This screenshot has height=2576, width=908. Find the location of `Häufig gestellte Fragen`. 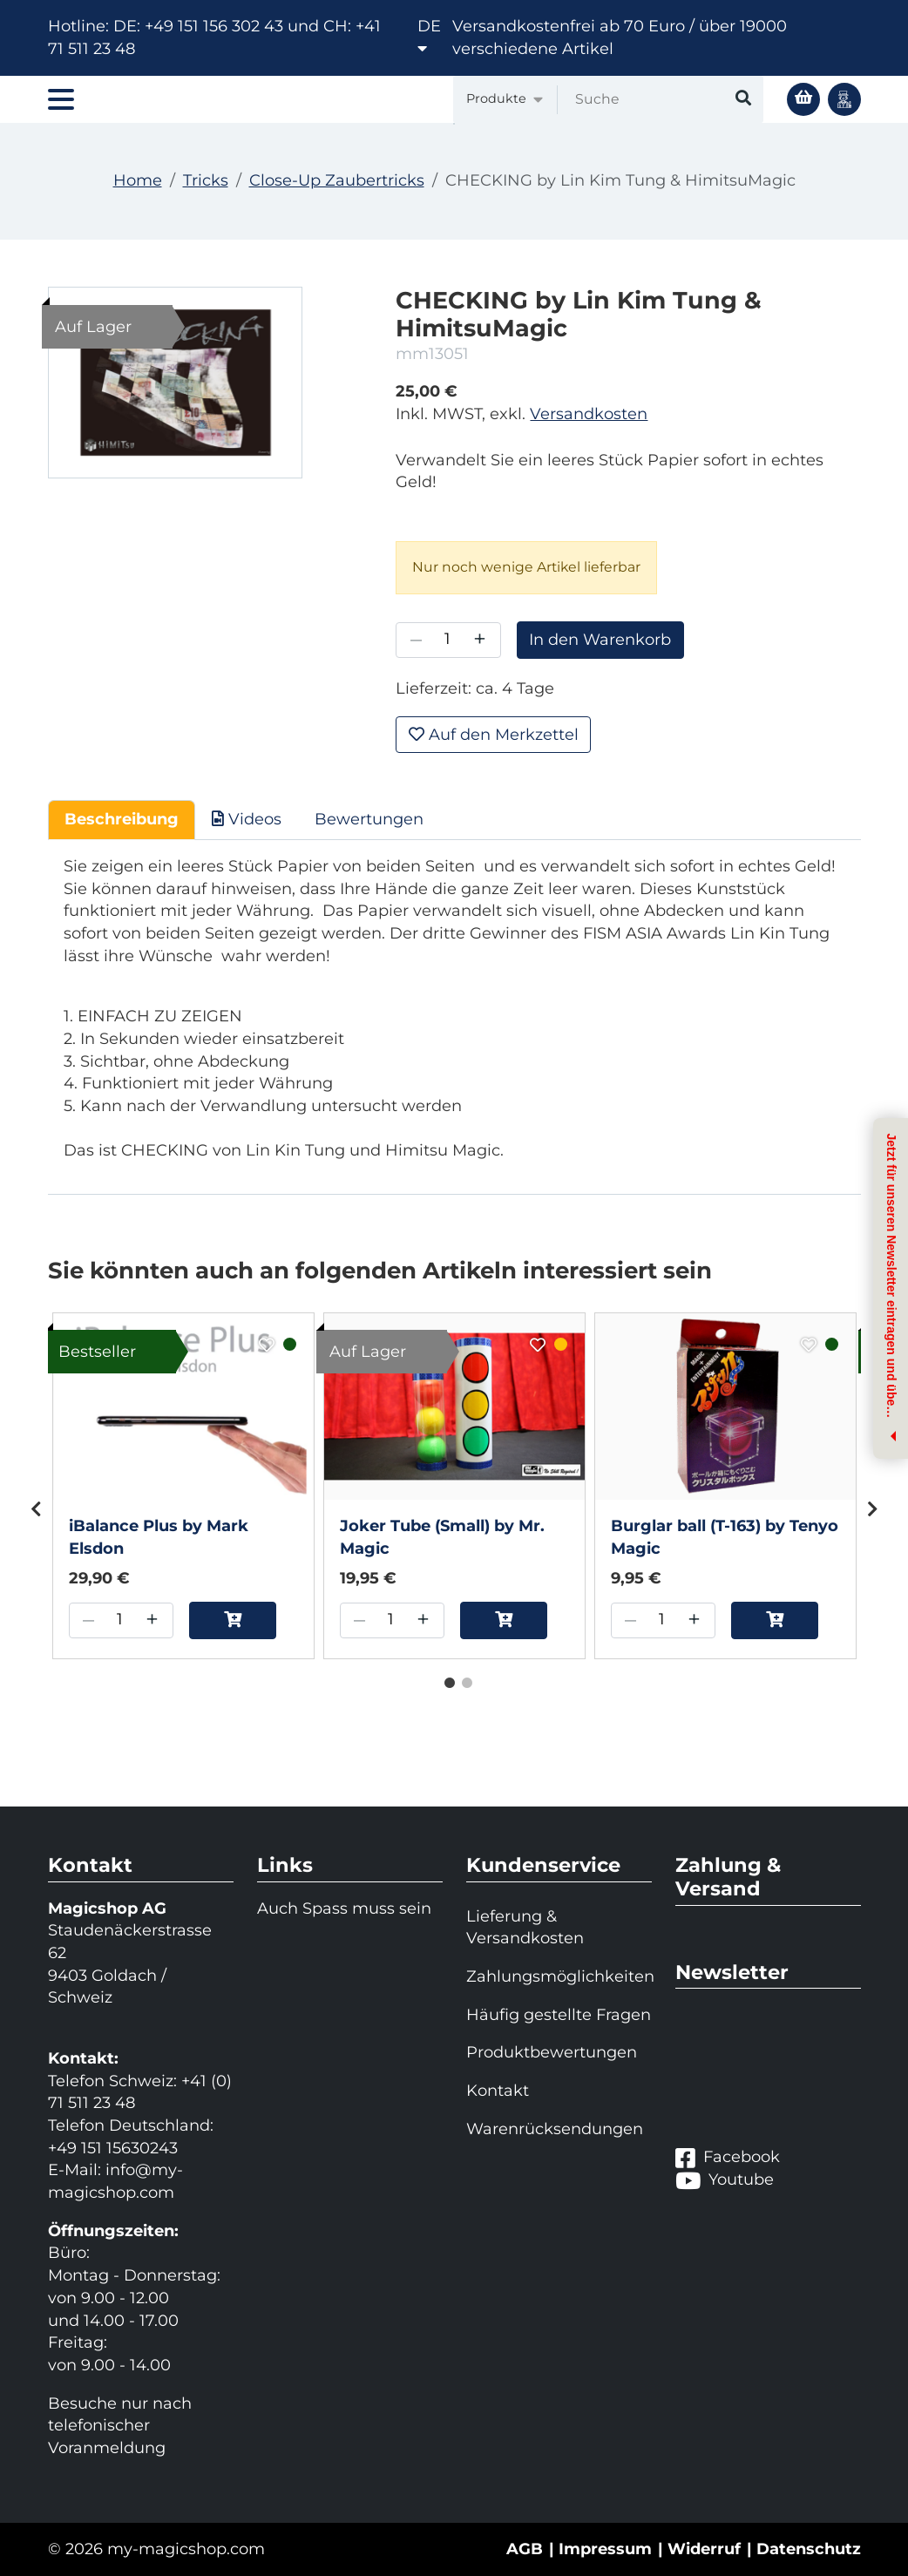

Häufig gestellte Fragen is located at coordinates (558, 2014).